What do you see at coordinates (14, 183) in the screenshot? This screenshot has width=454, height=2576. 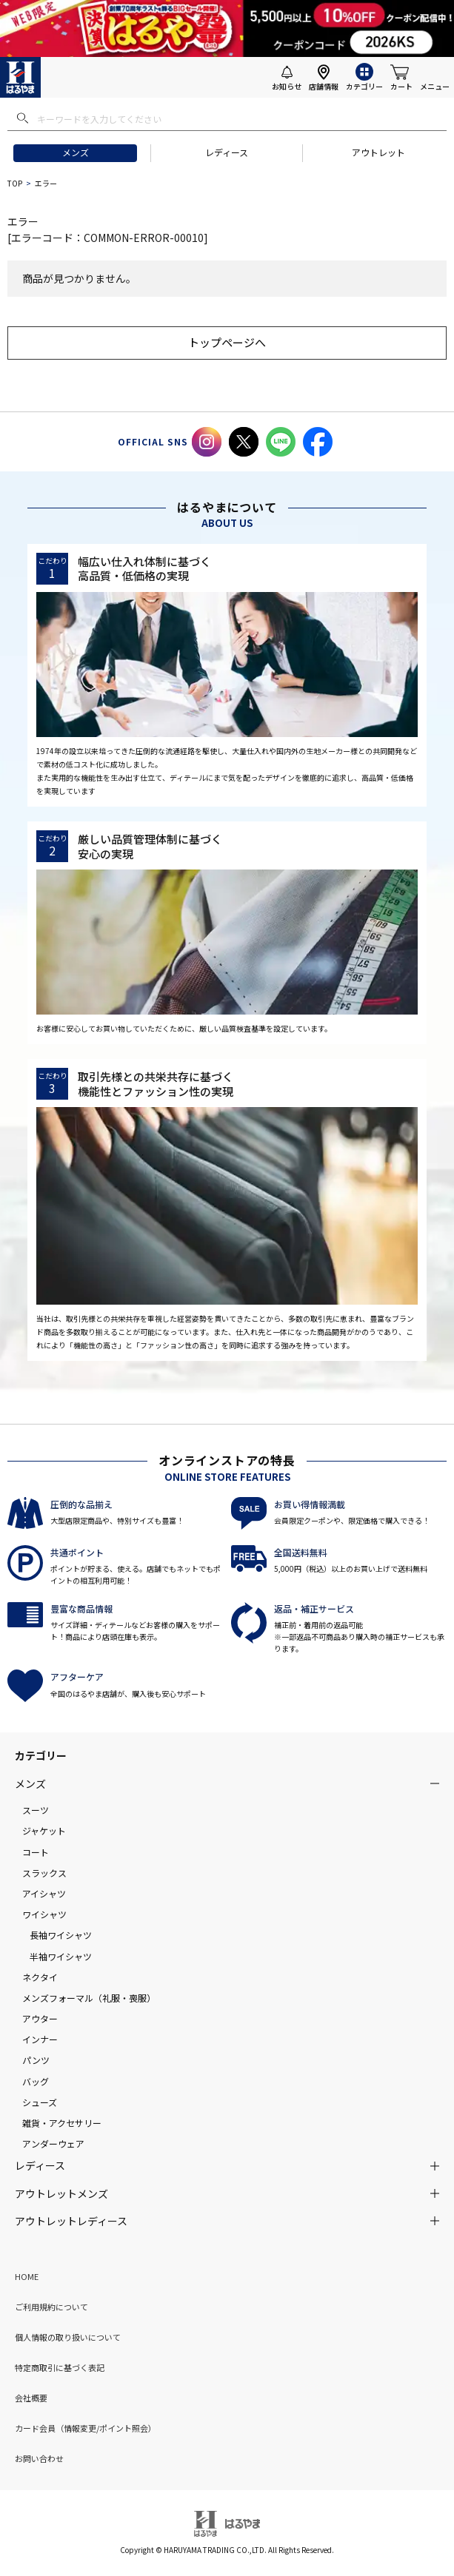 I see `TOP` at bounding box center [14, 183].